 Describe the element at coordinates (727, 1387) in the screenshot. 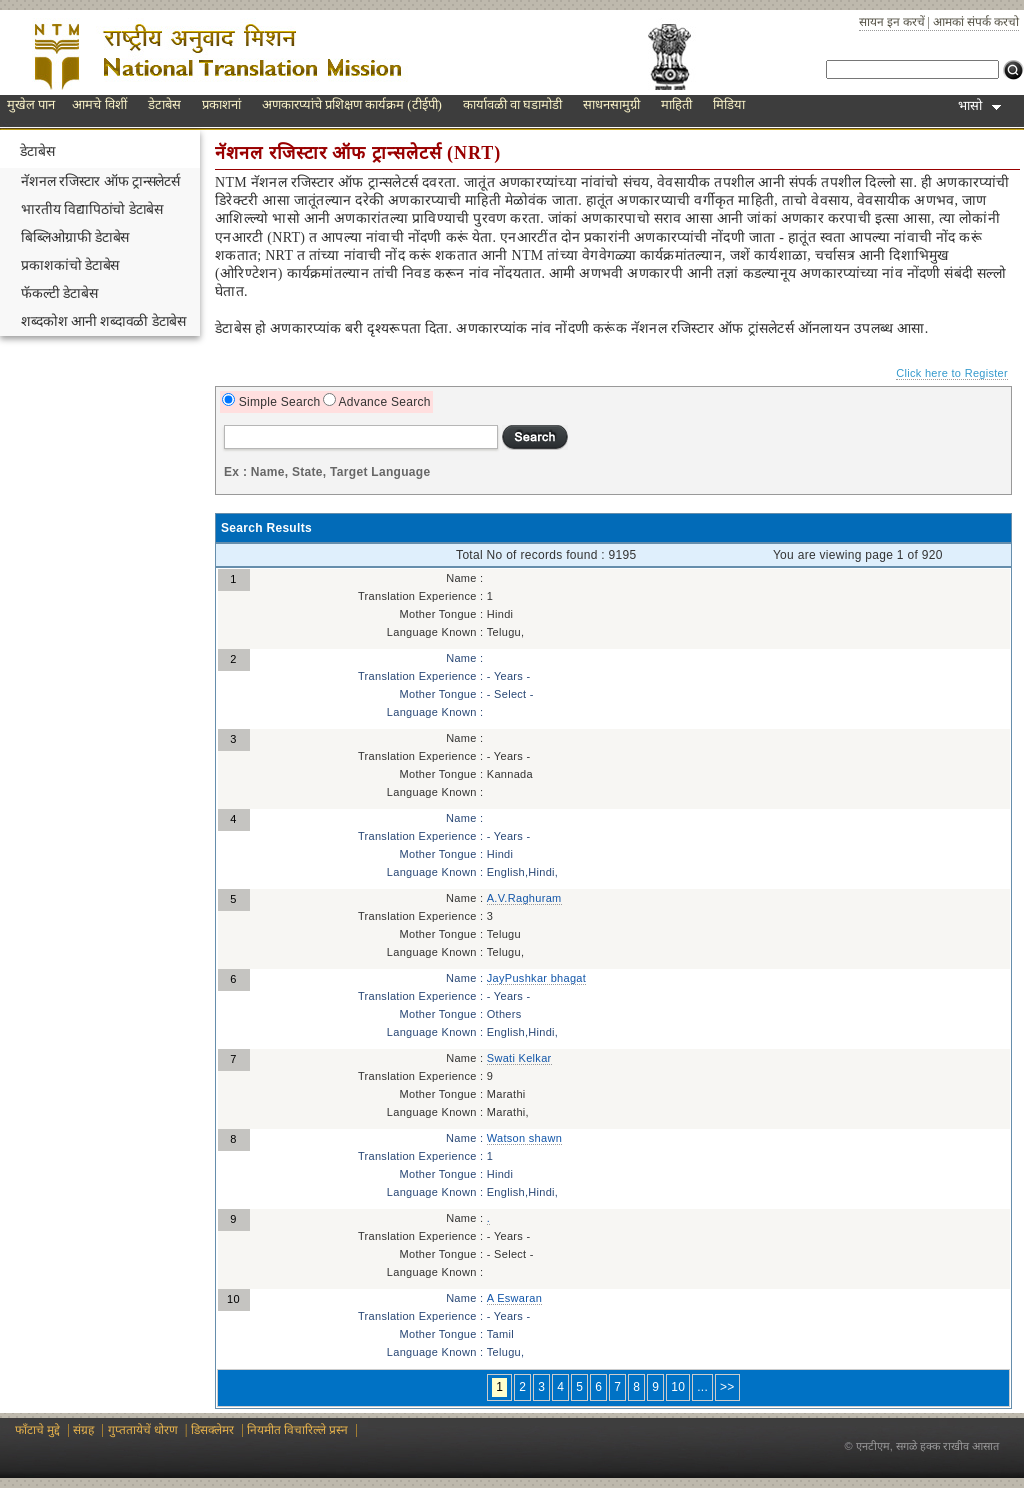

I see `>>` at that location.